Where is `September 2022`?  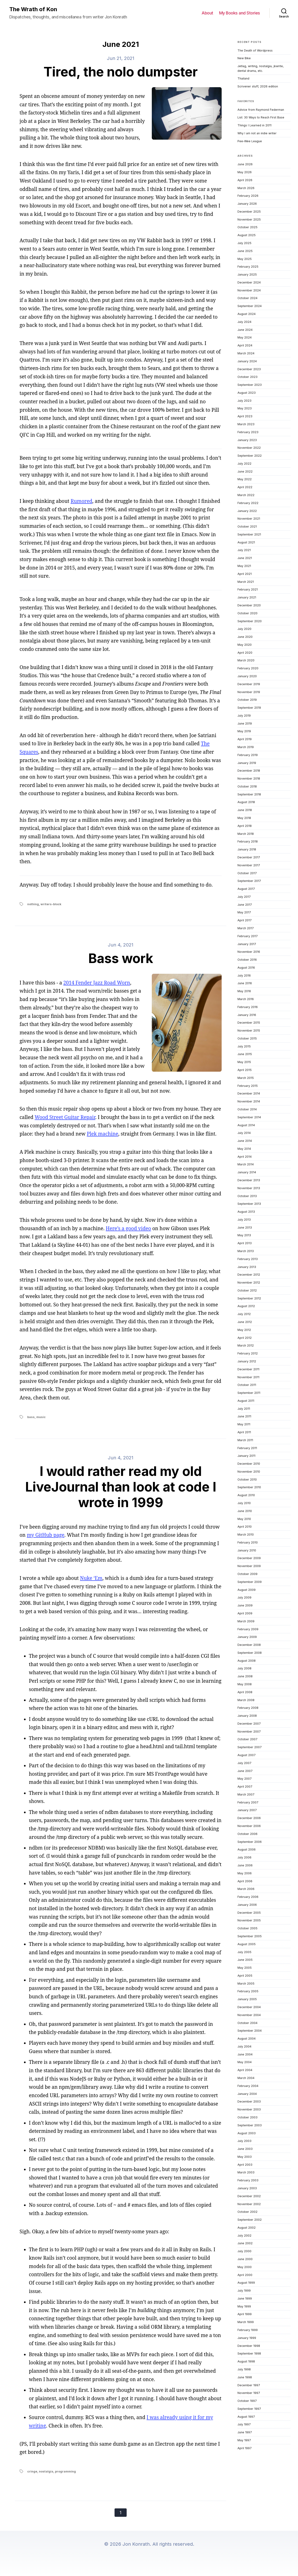
September 2022 is located at coordinates (249, 455).